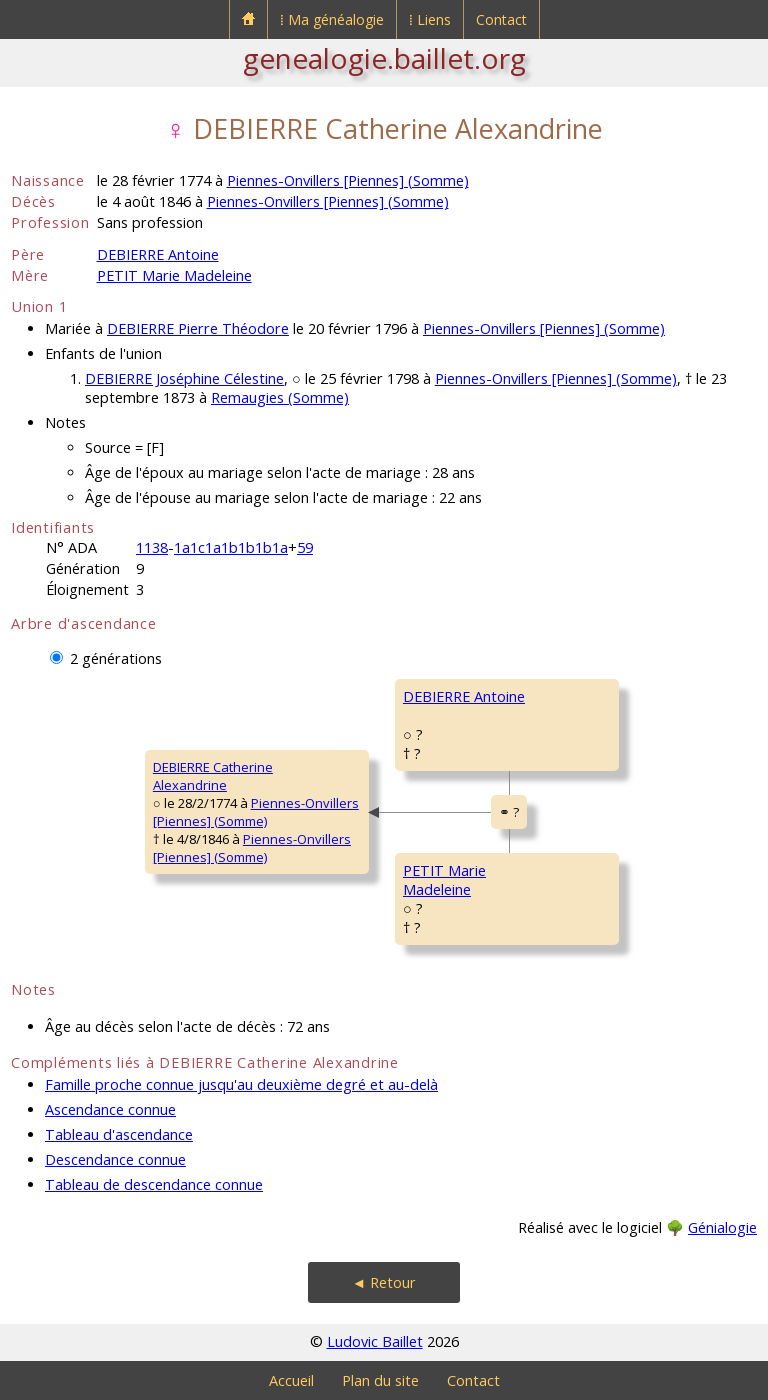  Describe the element at coordinates (722, 1227) in the screenshot. I see `Génialogie` at that location.